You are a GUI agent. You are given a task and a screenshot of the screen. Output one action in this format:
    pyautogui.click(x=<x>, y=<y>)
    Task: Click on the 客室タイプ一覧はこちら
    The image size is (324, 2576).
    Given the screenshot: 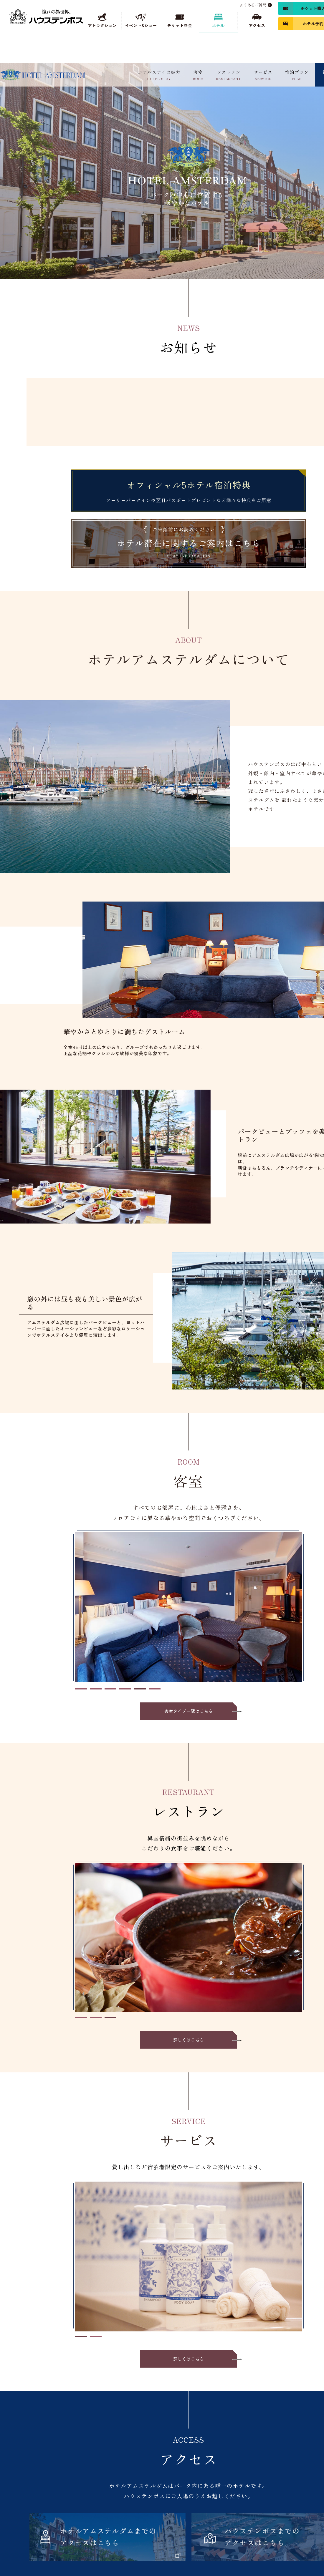 What is the action you would take?
    pyautogui.click(x=188, y=1711)
    